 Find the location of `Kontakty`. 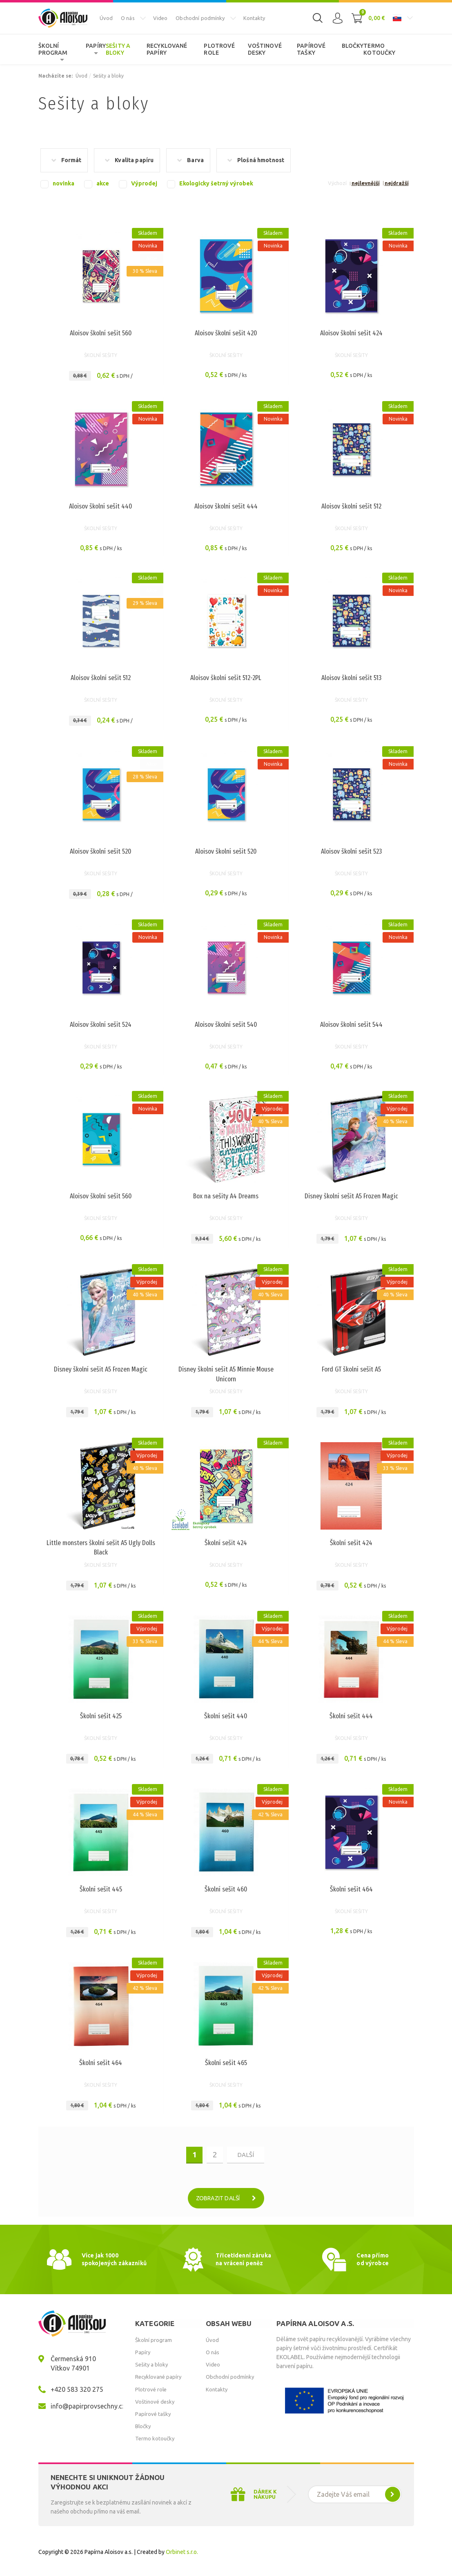

Kontakty is located at coordinates (254, 18).